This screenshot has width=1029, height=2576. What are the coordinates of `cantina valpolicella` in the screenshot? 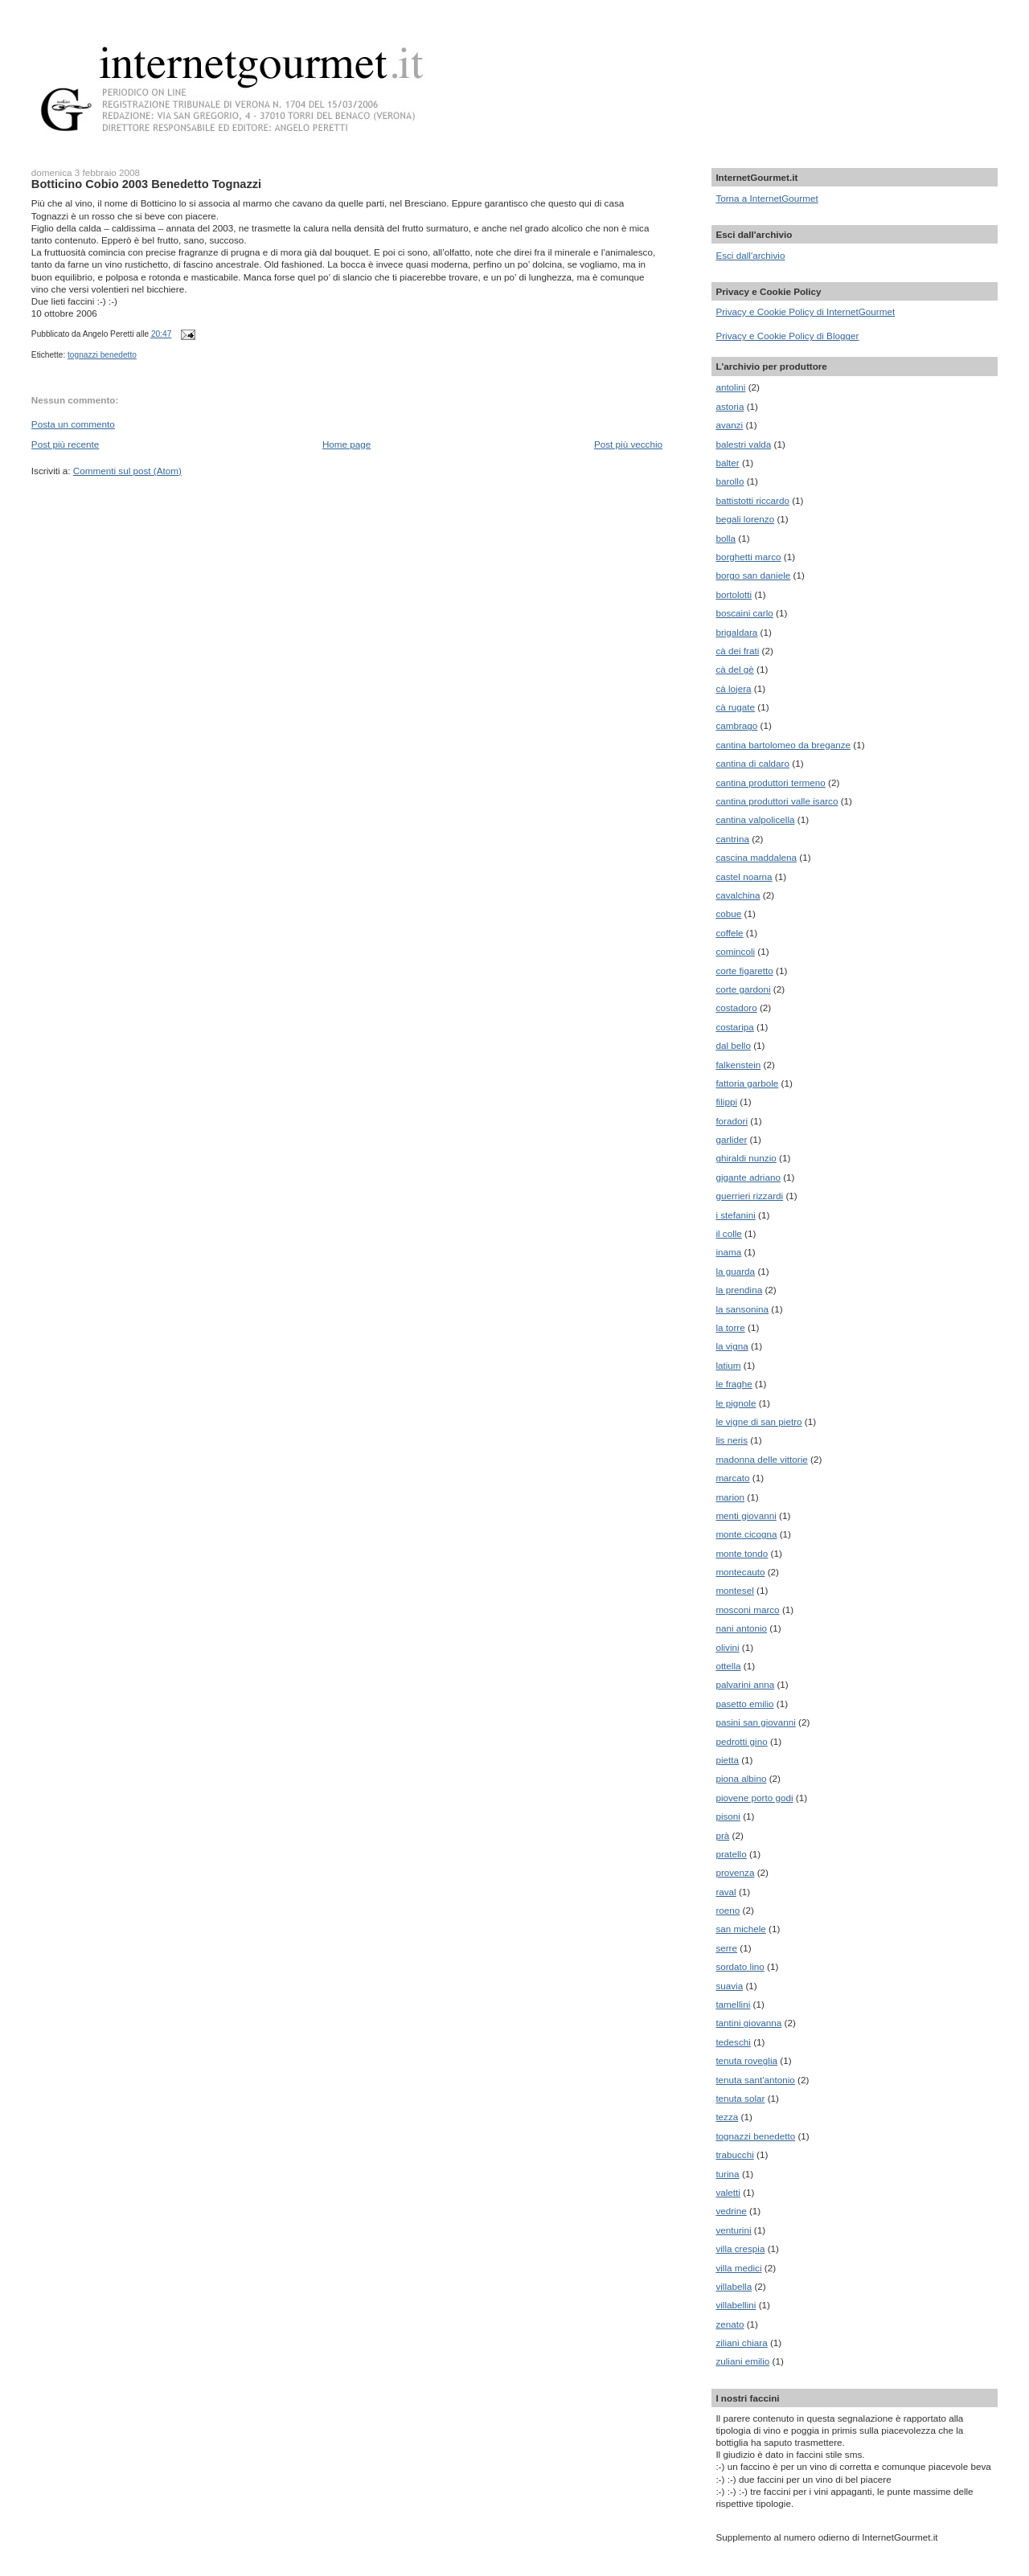 It's located at (754, 819).